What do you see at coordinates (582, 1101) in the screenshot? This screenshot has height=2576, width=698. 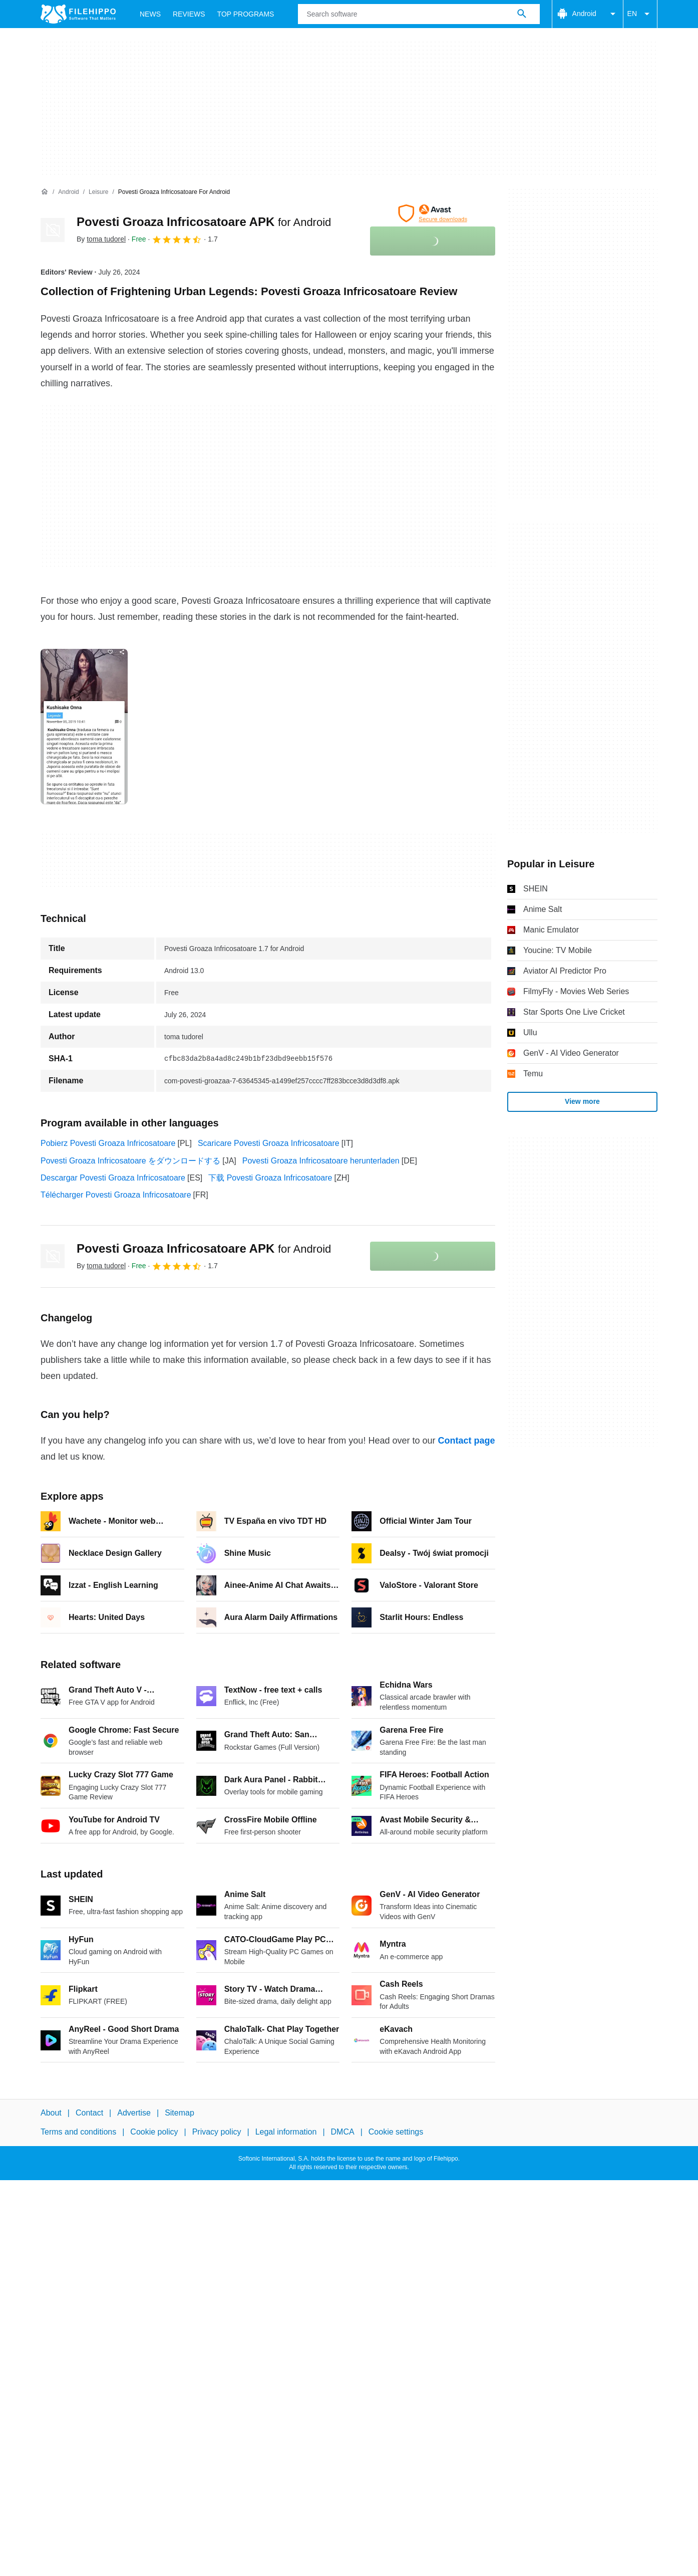 I see `View more` at bounding box center [582, 1101].